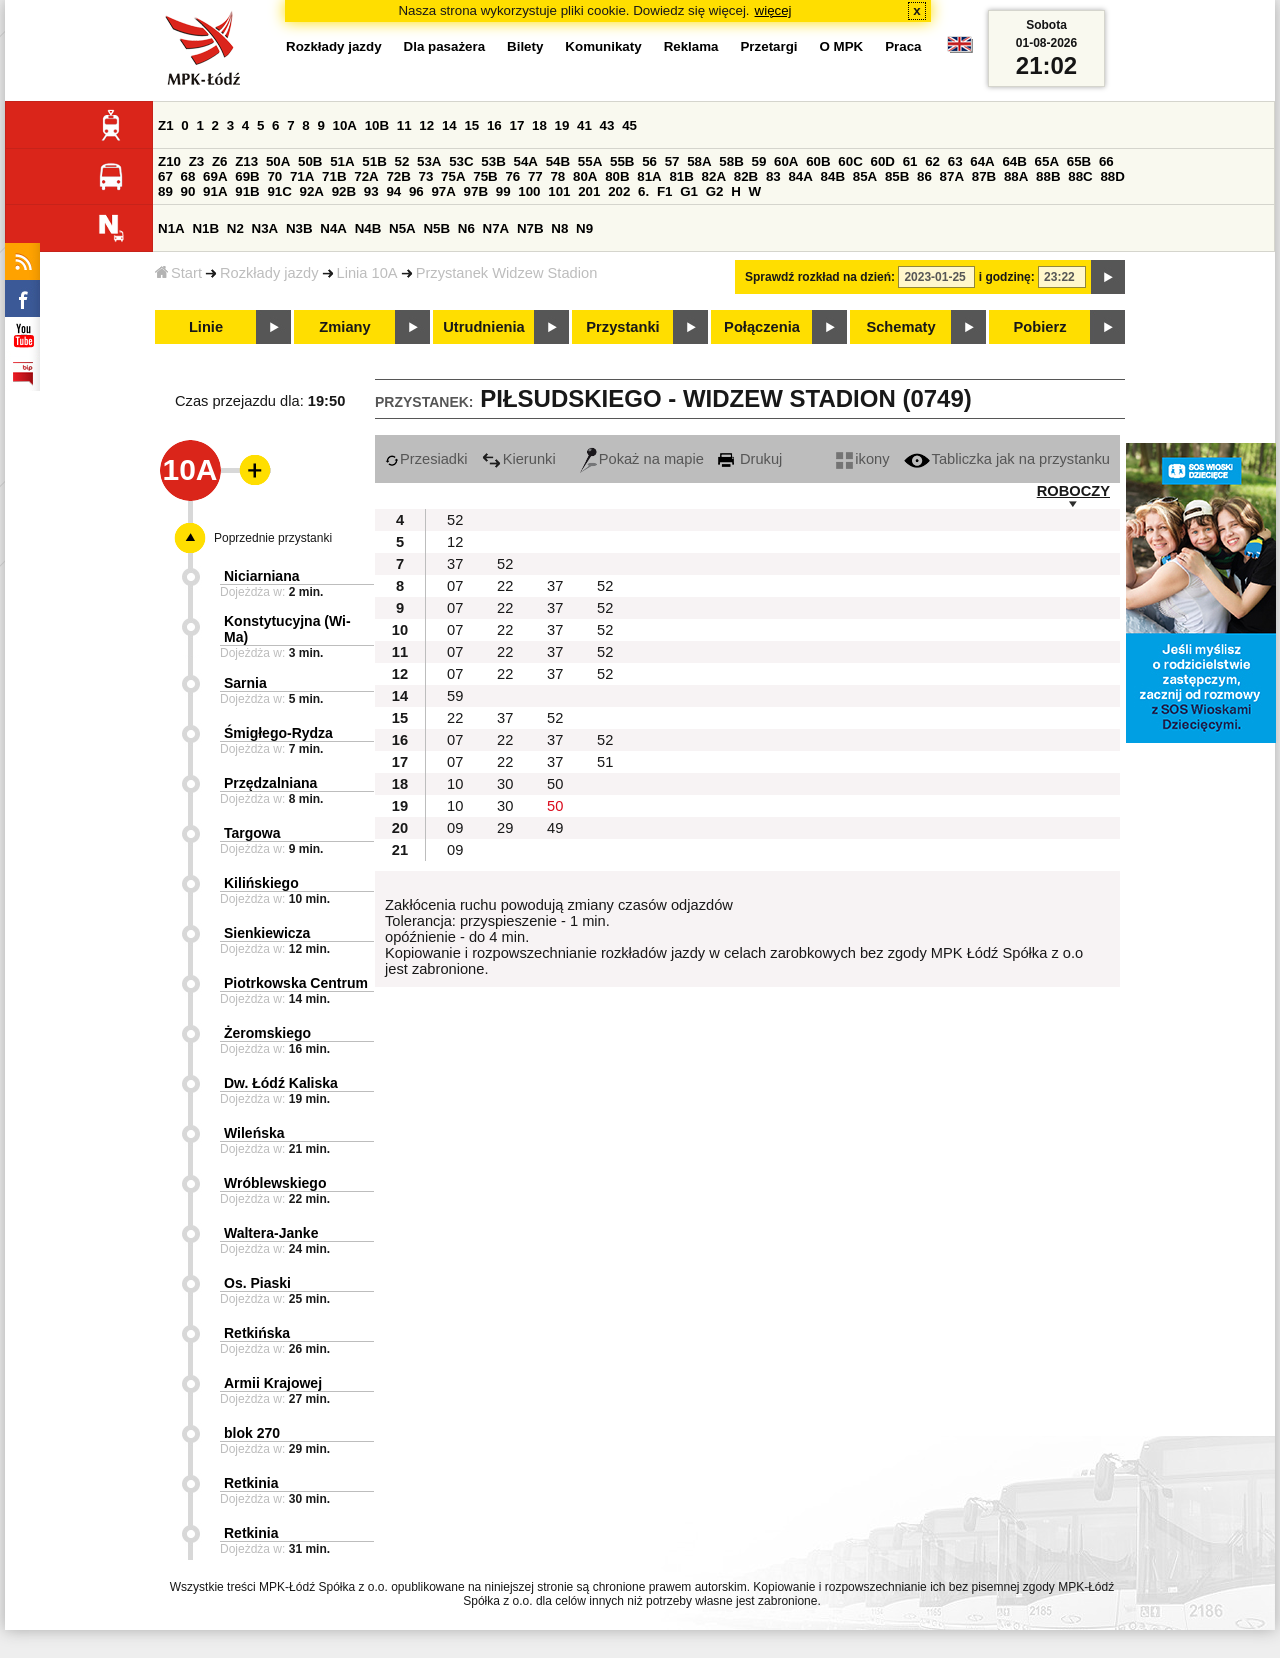 This screenshot has height=1658, width=1280. I want to click on 84A, so click(800, 176).